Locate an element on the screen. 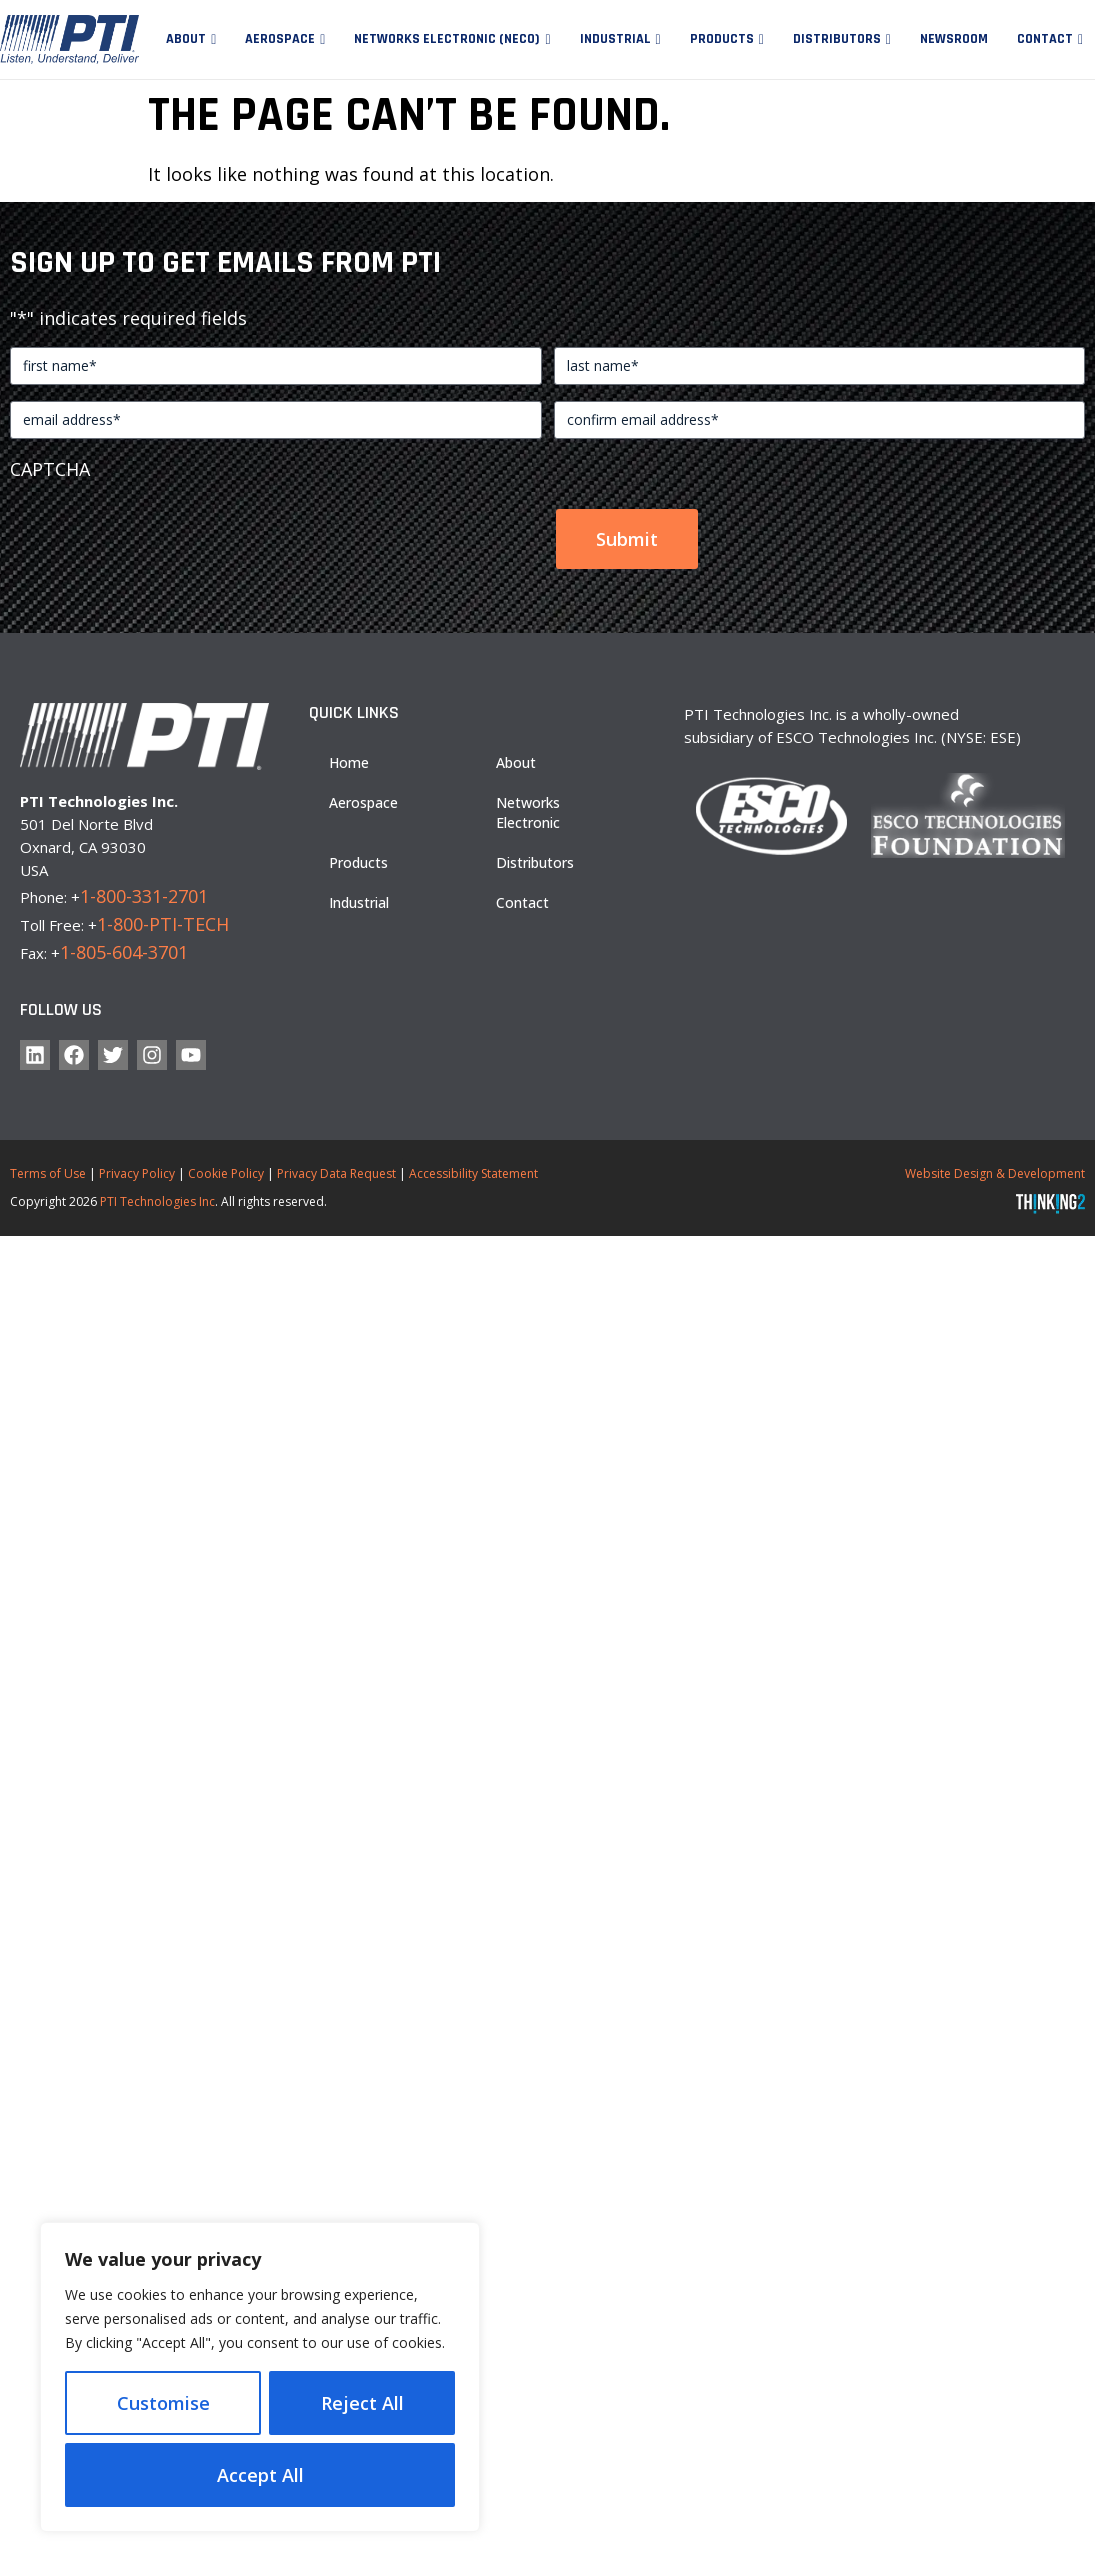  1-800-PTI-TECH is located at coordinates (163, 924).